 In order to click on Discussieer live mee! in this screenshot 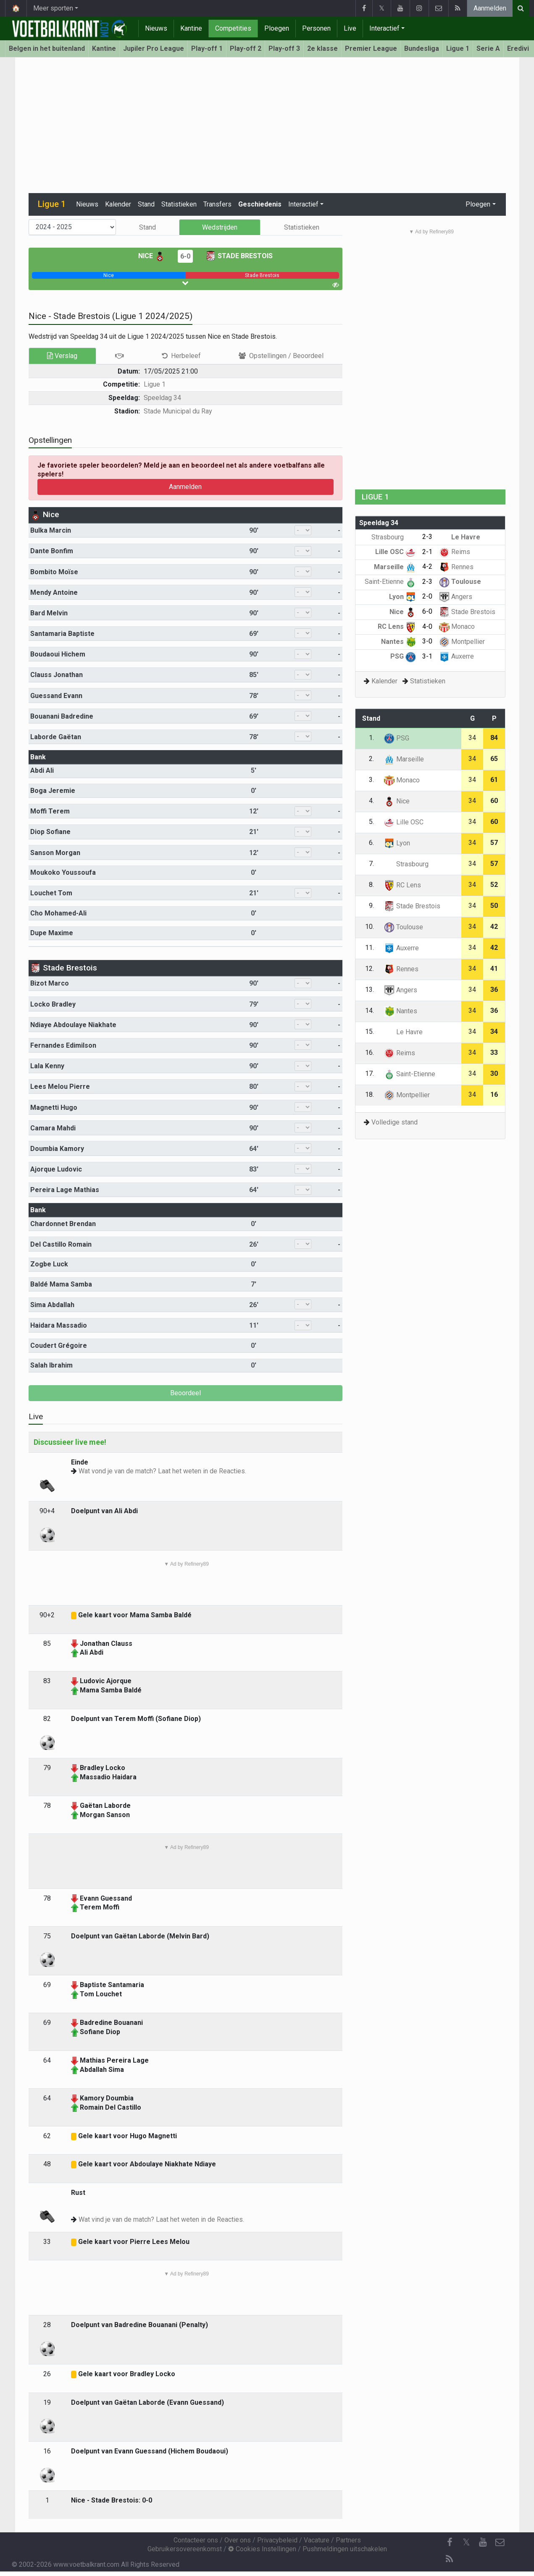, I will do `click(70, 1442)`.